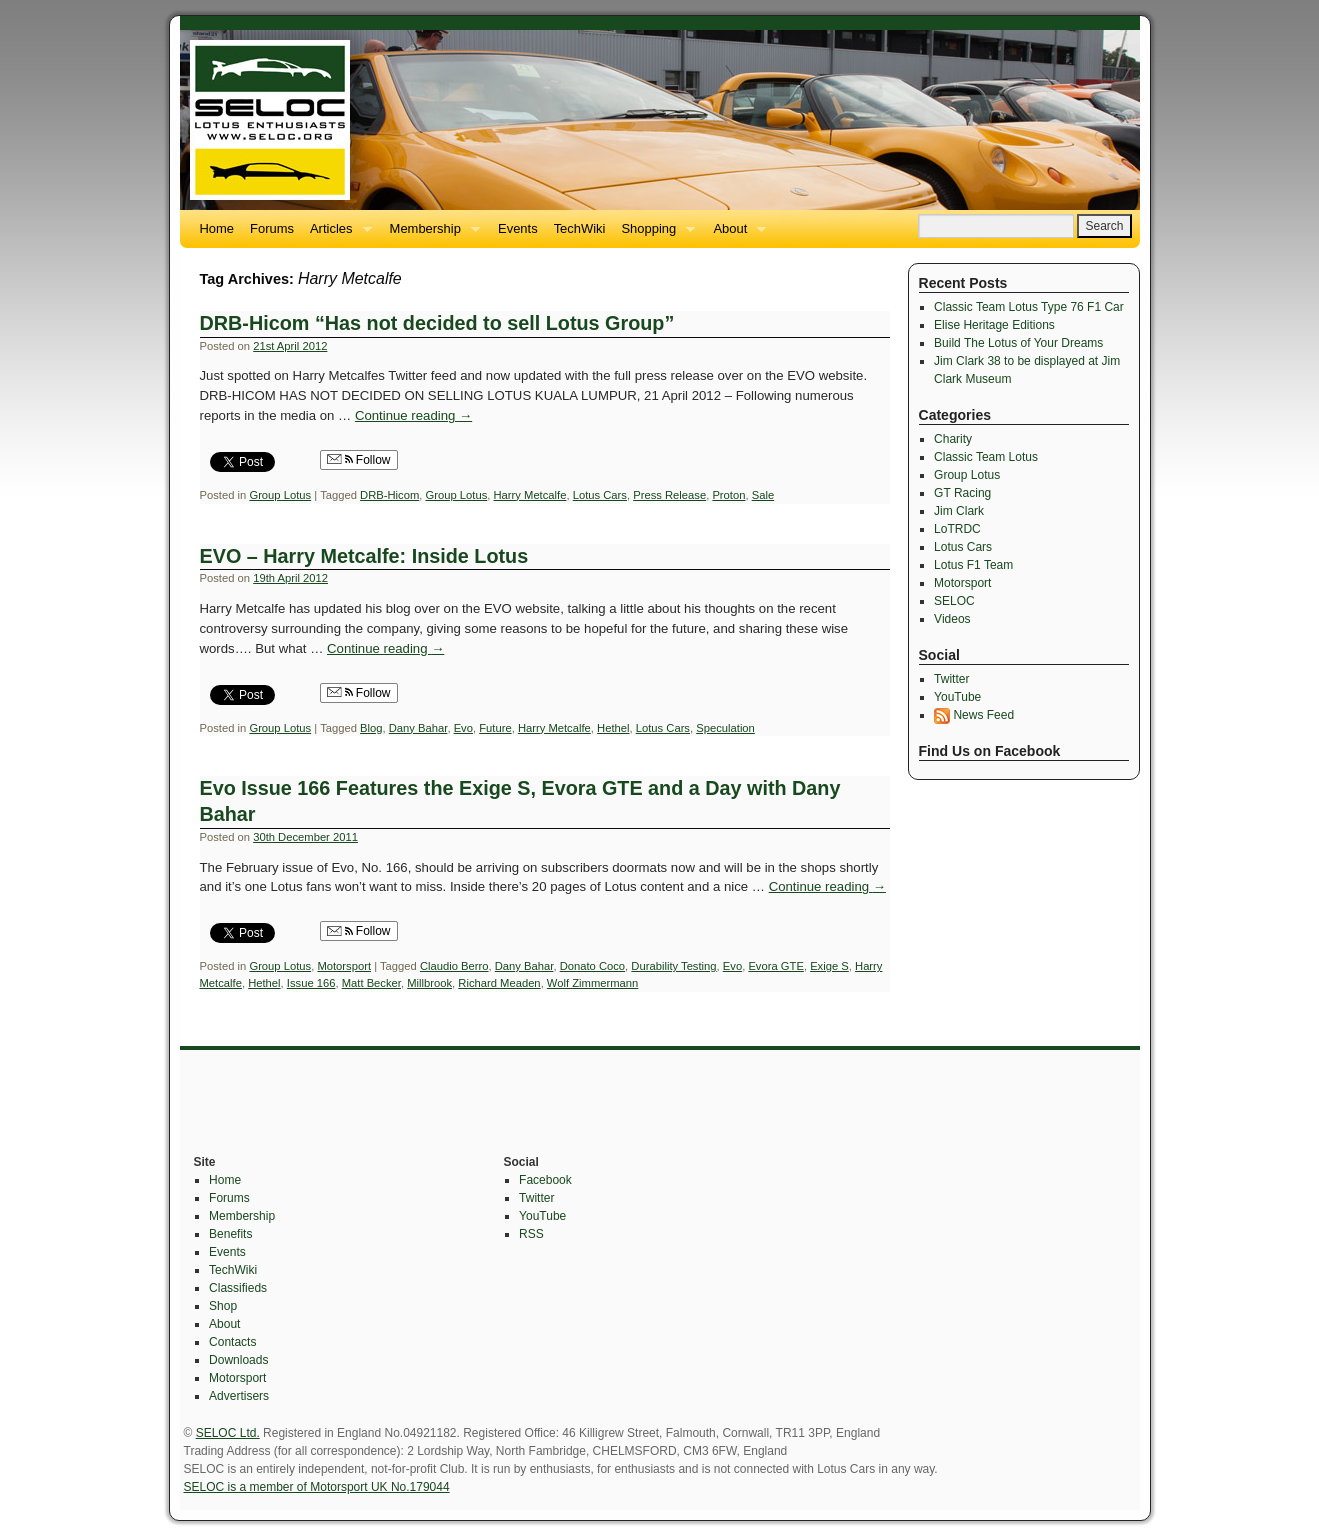 This screenshot has height=1536, width=1319. Describe the element at coordinates (217, 228) in the screenshot. I see `Home` at that location.